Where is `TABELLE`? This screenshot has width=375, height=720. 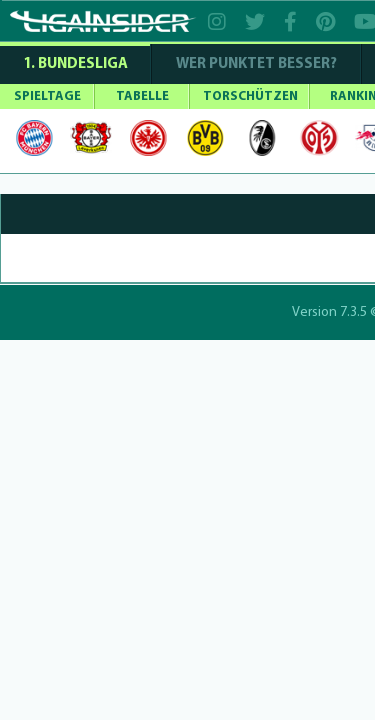 TABELLE is located at coordinates (142, 96).